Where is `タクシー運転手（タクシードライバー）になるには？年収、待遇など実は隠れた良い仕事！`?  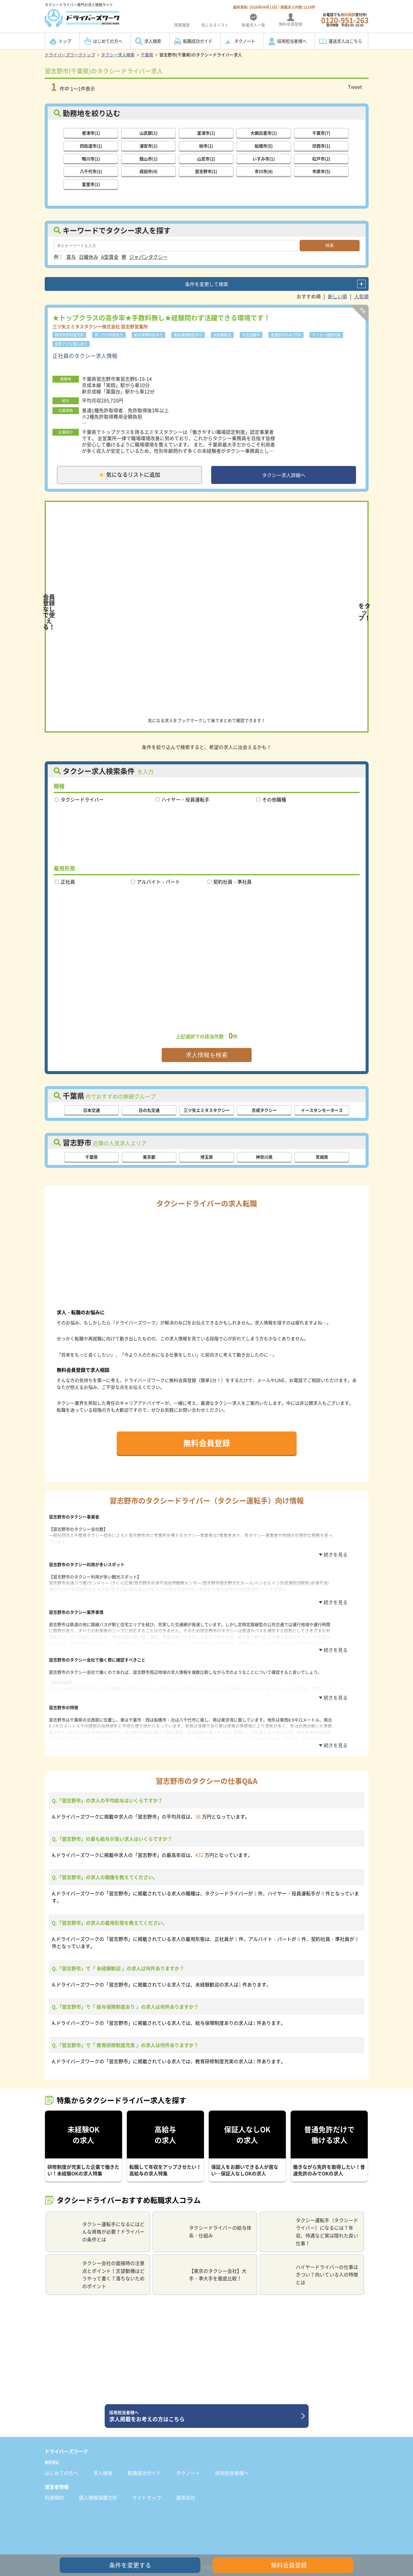
タクシー運転手（タクシードライバー）になるには？年収、待遇など実は隠れた良い仕事！ is located at coordinates (311, 2214).